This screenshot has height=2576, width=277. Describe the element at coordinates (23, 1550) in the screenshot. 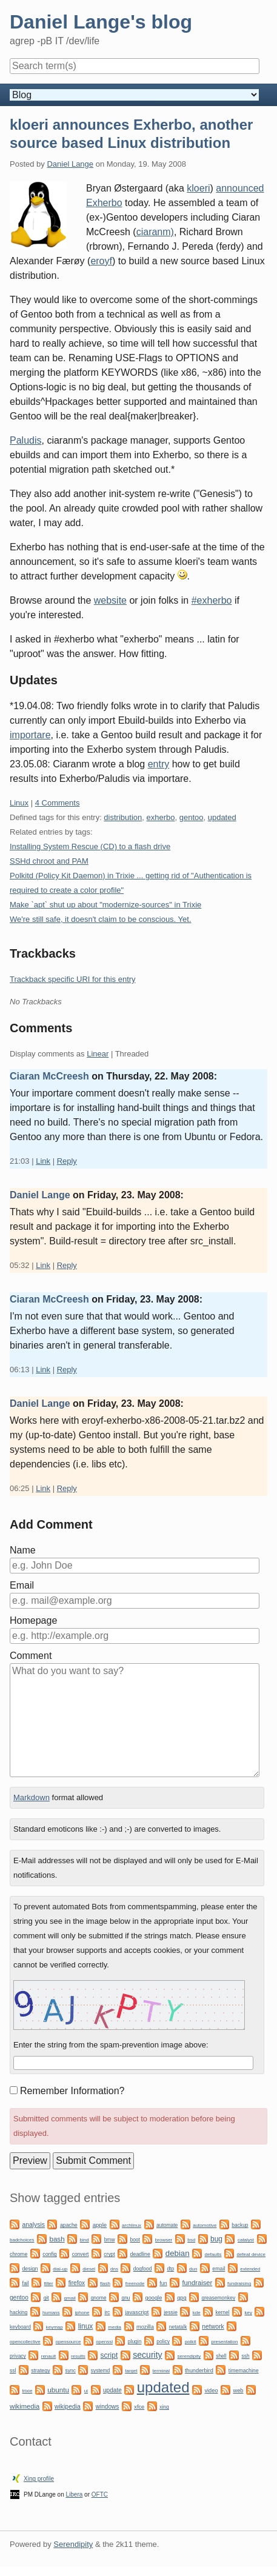

I see `Name` at that location.